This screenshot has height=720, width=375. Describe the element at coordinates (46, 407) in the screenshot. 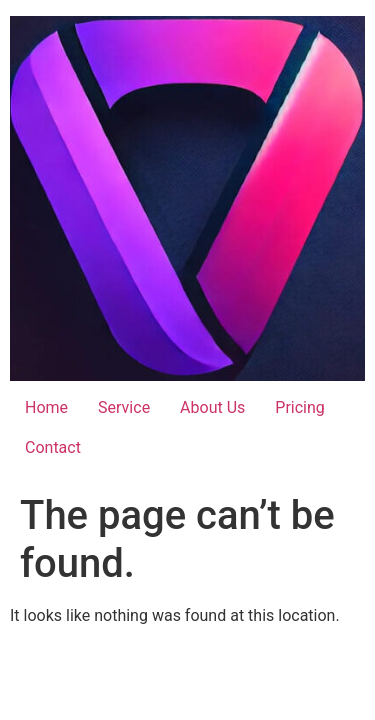

I see `Home` at that location.